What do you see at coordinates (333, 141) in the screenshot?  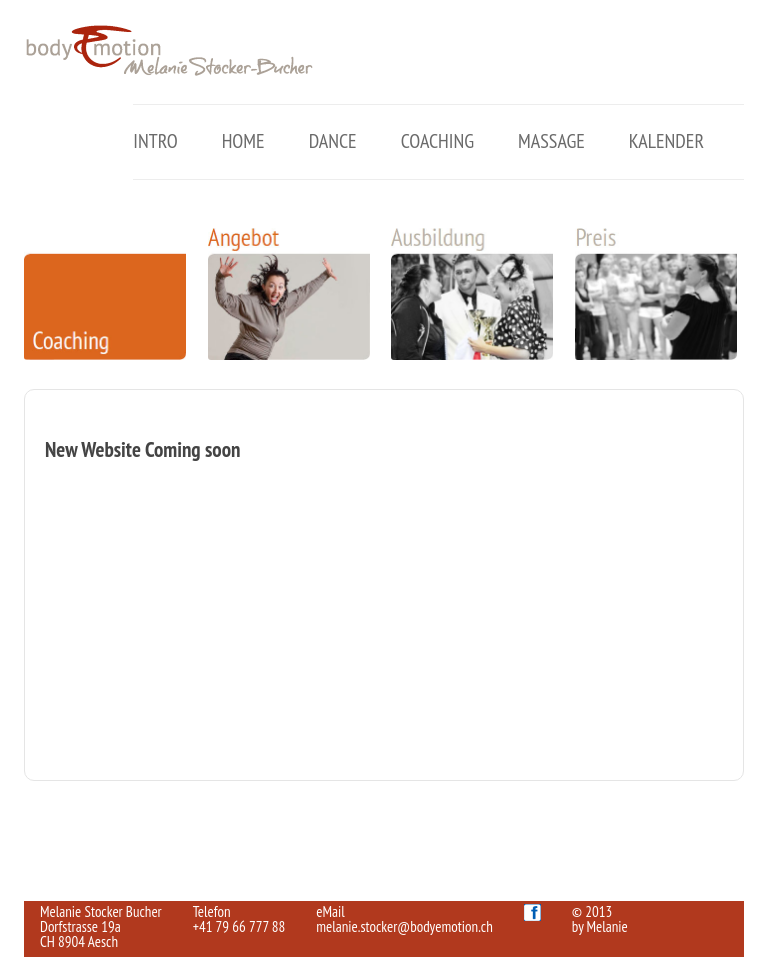 I see `Dance` at bounding box center [333, 141].